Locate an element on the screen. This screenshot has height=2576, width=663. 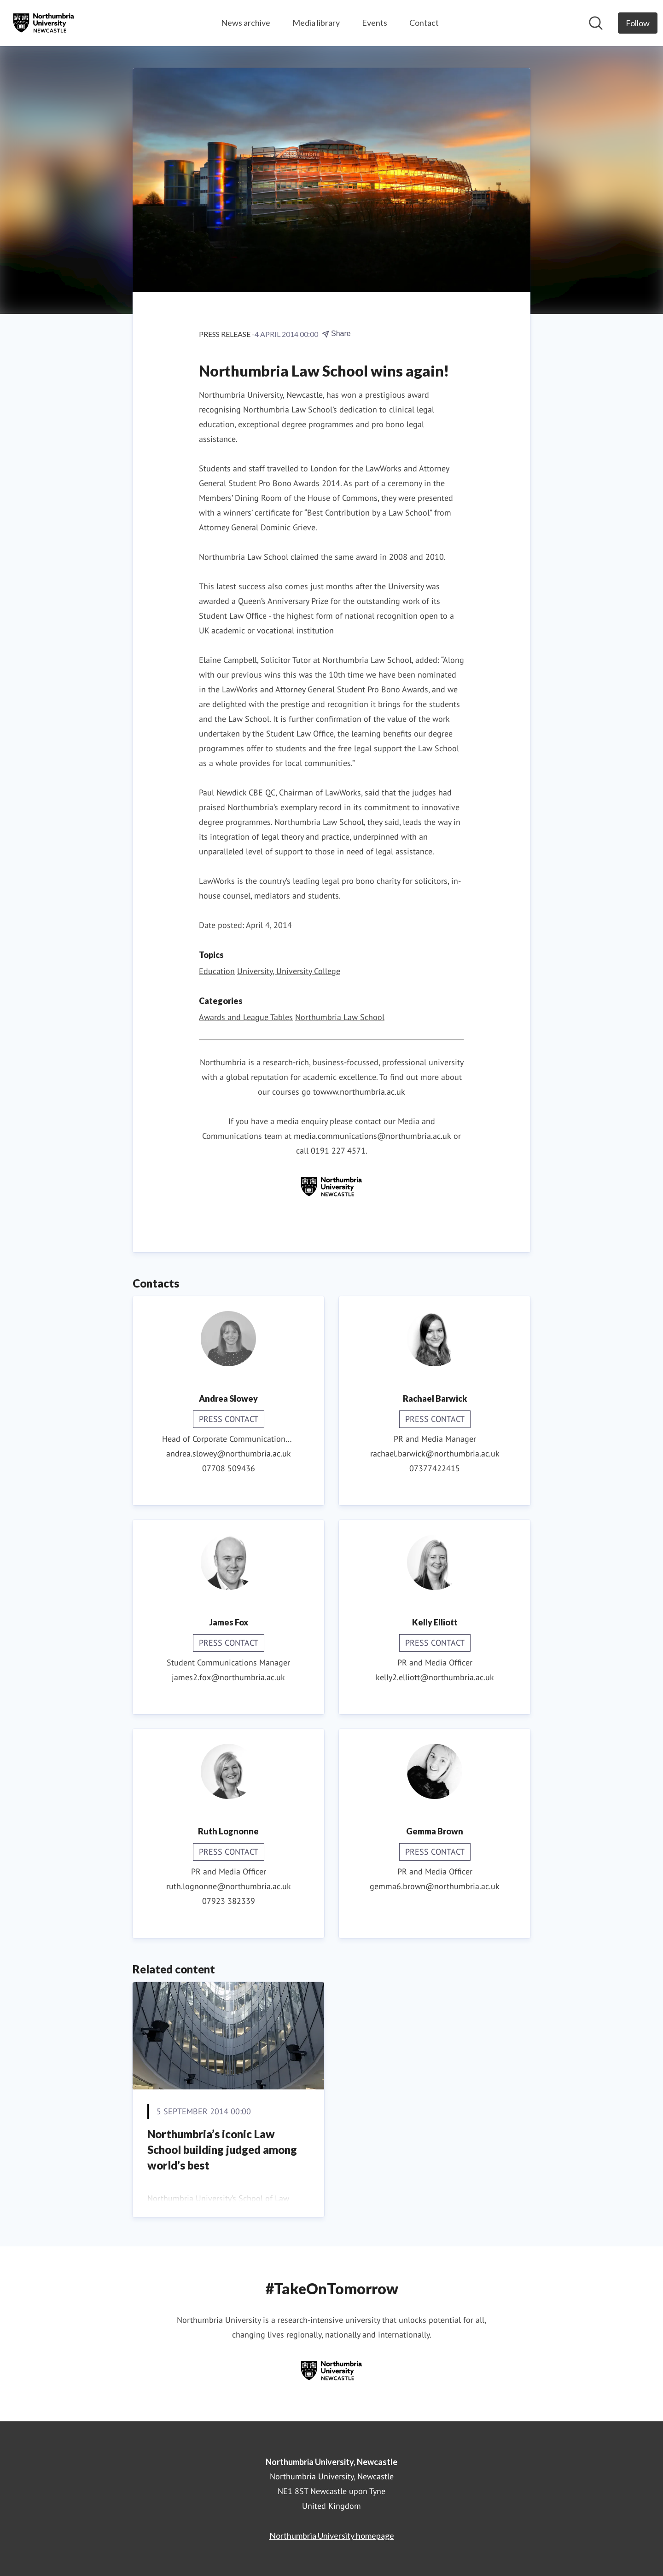
Education is located at coordinates (217, 971).